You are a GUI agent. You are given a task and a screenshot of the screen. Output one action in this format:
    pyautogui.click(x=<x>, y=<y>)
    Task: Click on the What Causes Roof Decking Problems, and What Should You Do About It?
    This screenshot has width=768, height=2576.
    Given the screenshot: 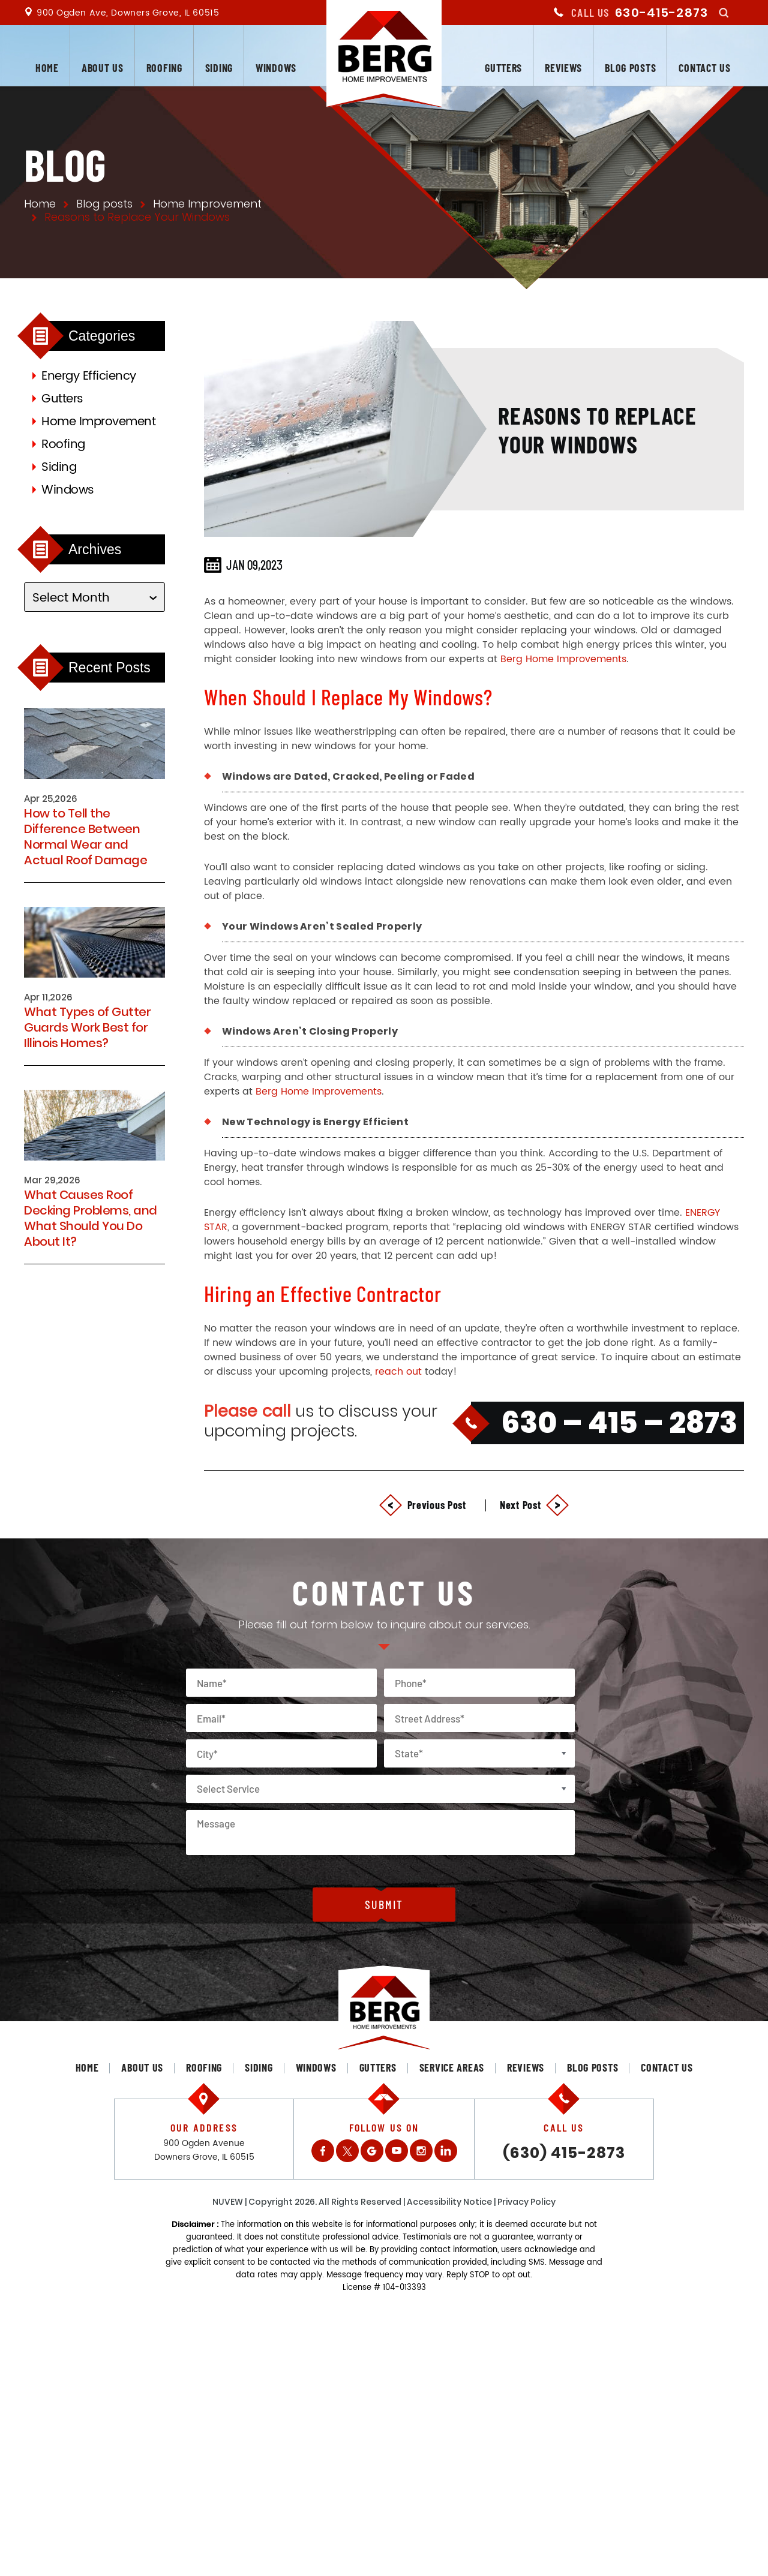 What is the action you would take?
    pyautogui.click(x=90, y=1218)
    